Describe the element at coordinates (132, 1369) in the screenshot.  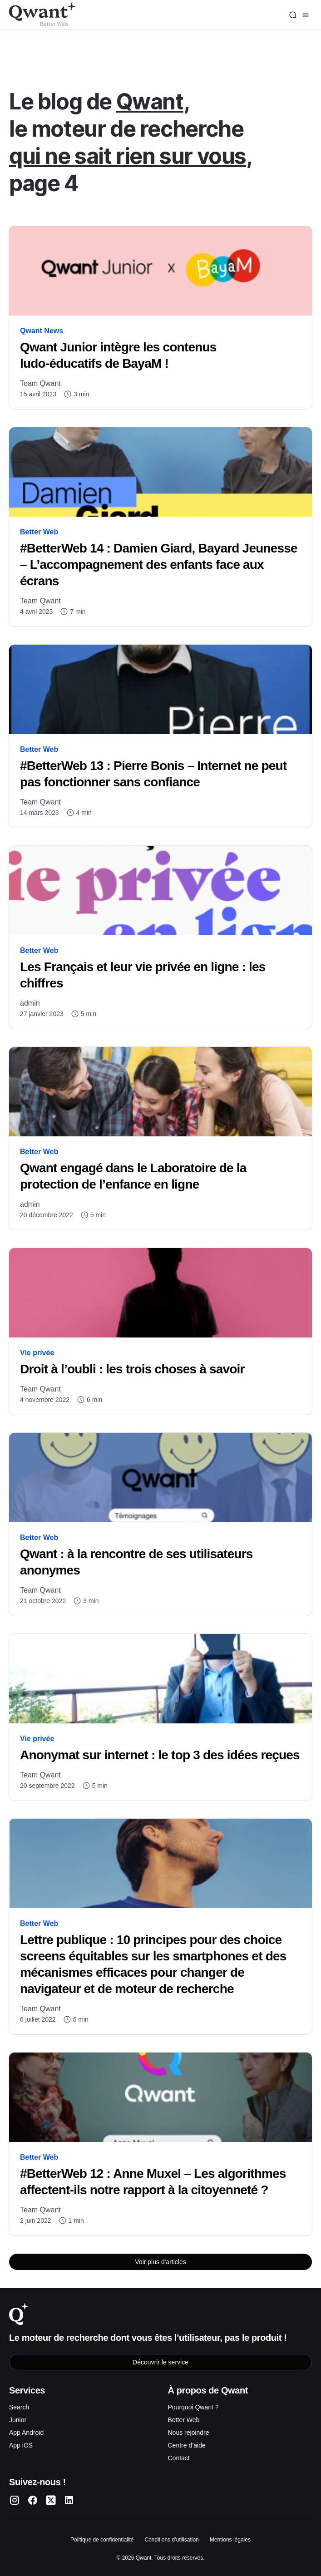
I see `Droit à l’oubli : les trois choses à savoir` at that location.